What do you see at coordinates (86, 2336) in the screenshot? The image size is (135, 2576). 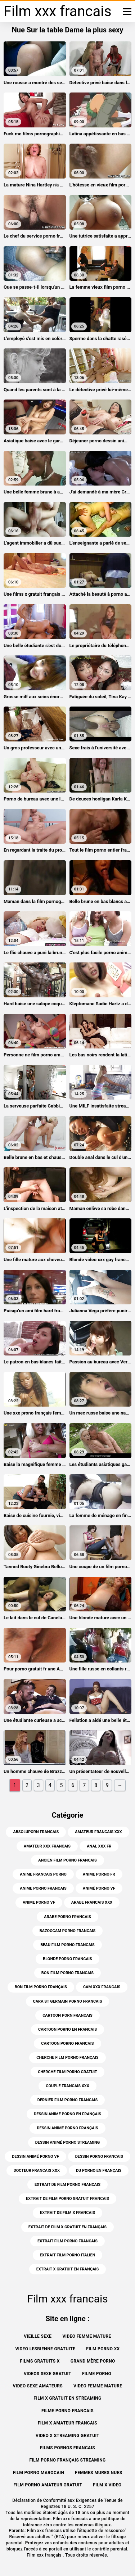 I see `Video femme mature` at bounding box center [86, 2336].